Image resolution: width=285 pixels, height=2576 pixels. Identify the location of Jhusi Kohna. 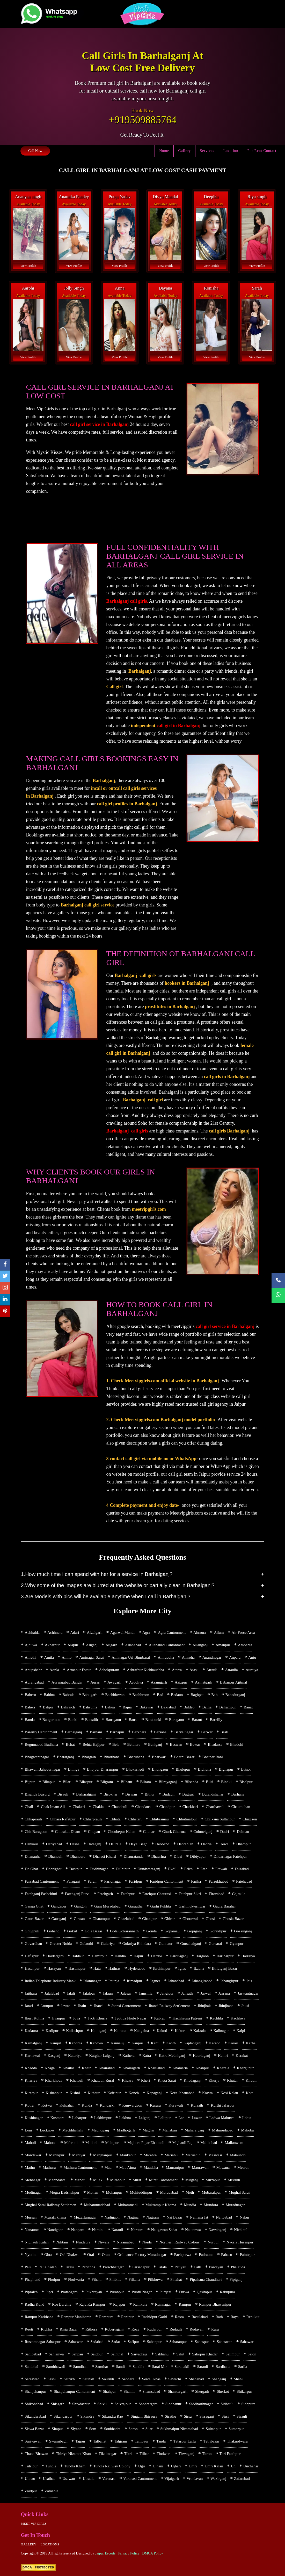
(34, 2018).